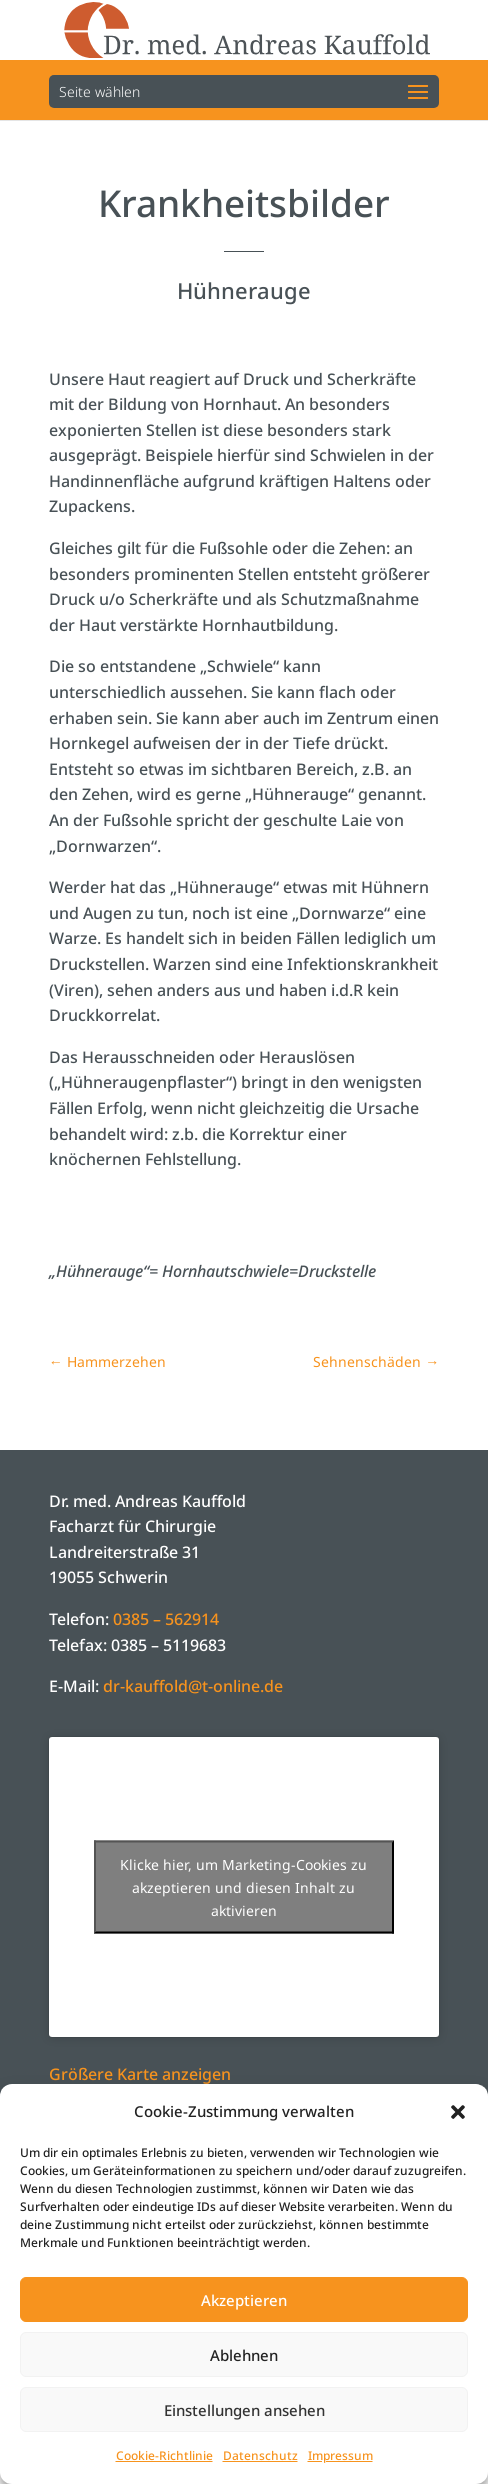  Describe the element at coordinates (458, 2112) in the screenshot. I see `[button]` at that location.